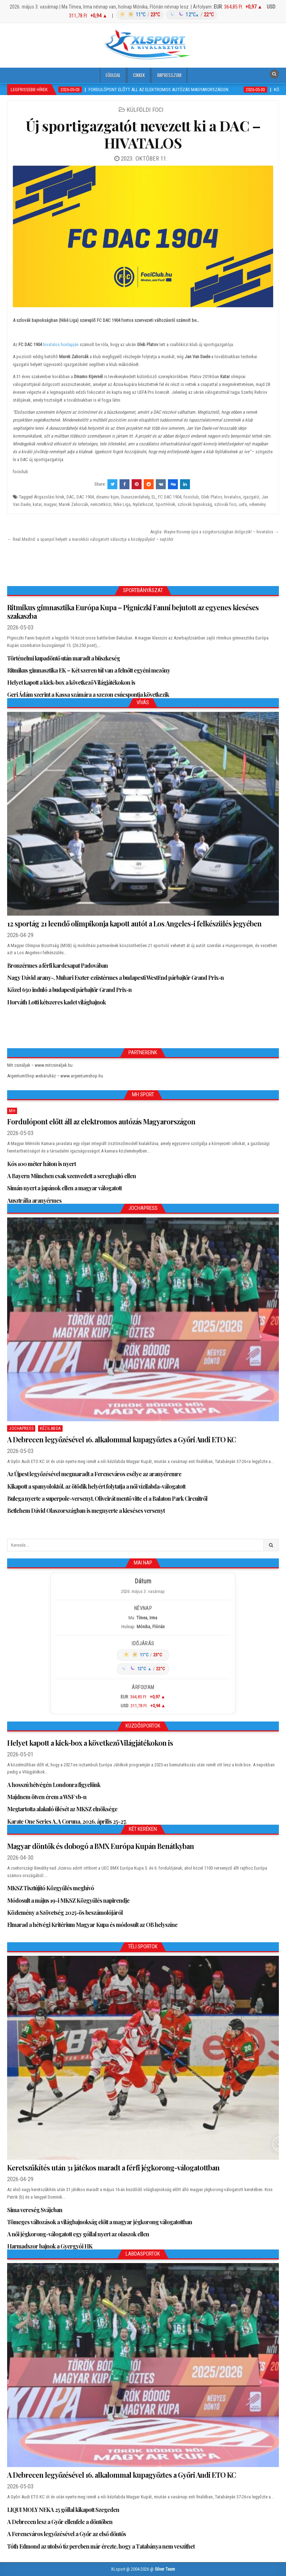 The width and height of the screenshot is (286, 2576). I want to click on MH, so click(12, 1110).